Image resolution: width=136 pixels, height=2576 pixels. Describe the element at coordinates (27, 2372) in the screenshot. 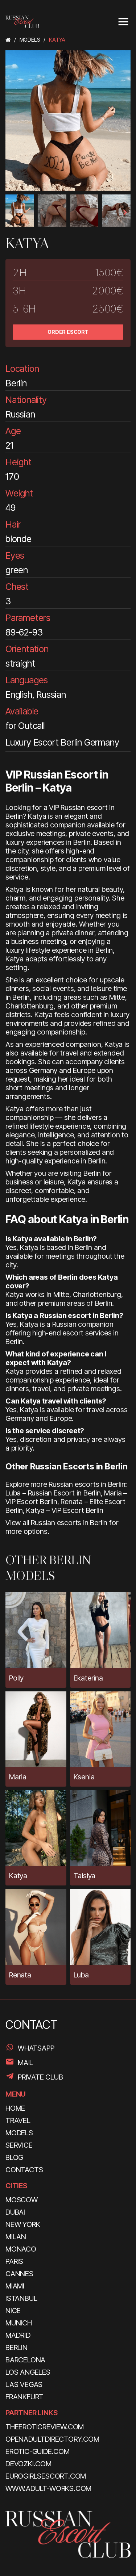

I see `Los Angeles` at that location.